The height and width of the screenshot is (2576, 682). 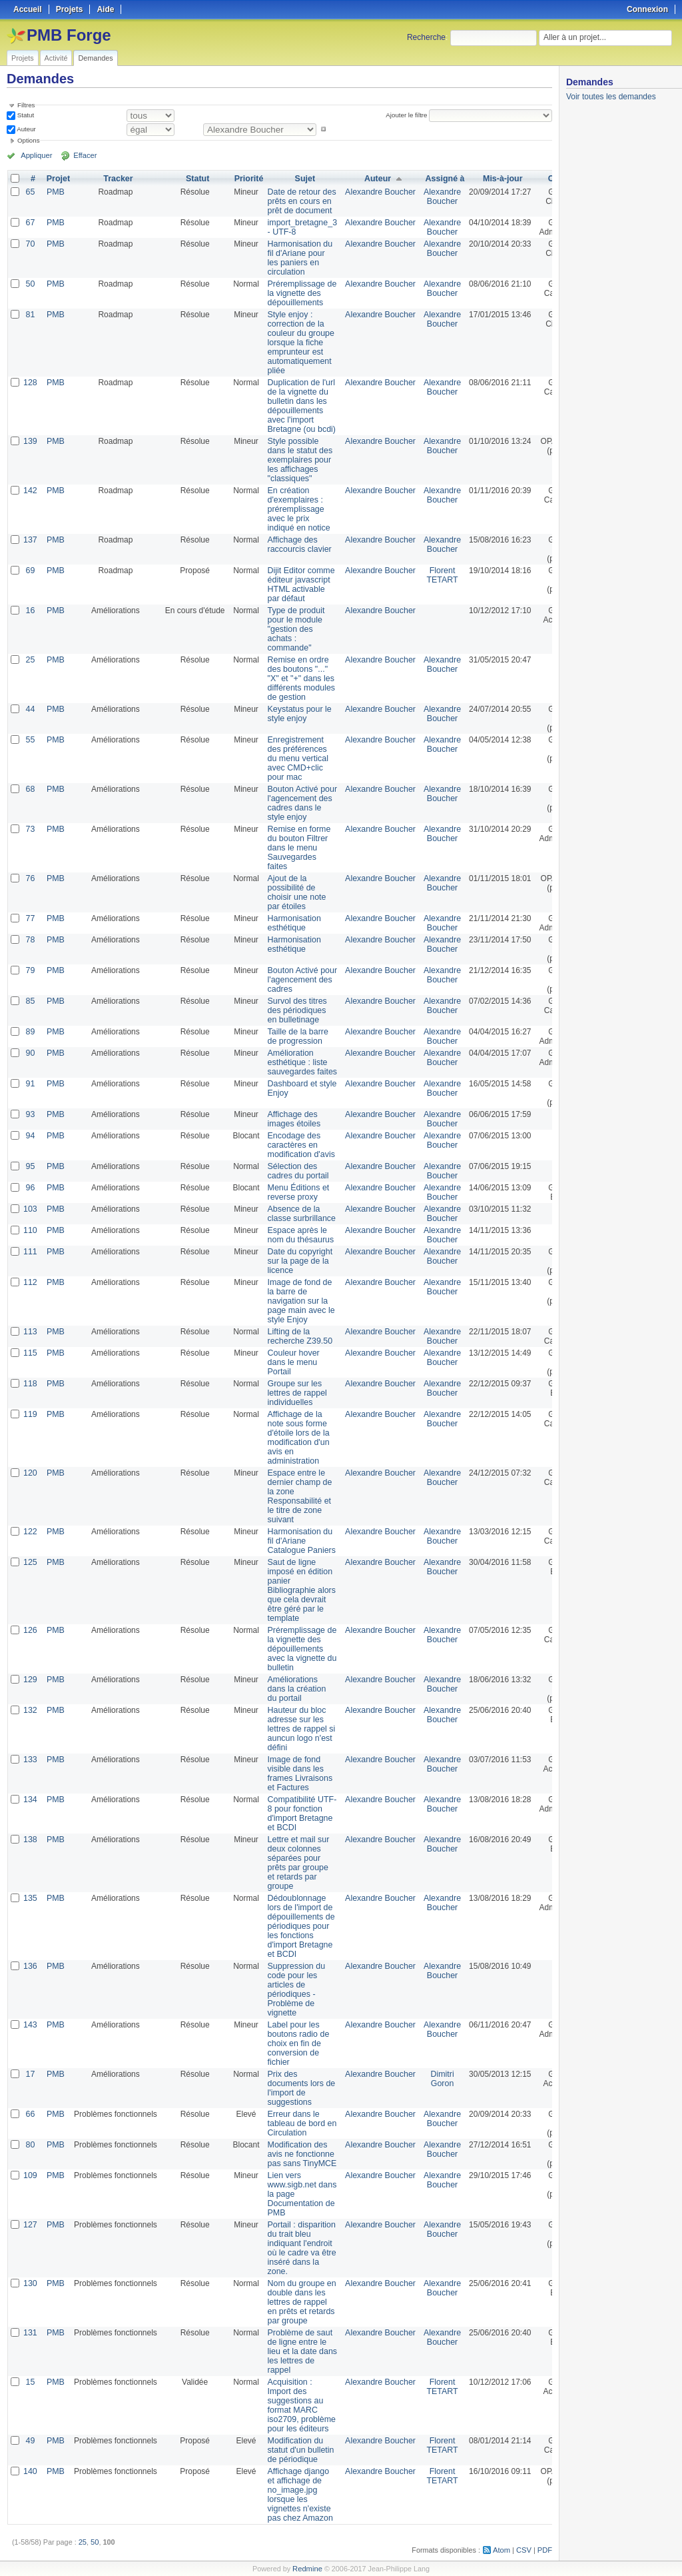 What do you see at coordinates (30, 1759) in the screenshot?
I see `133` at bounding box center [30, 1759].